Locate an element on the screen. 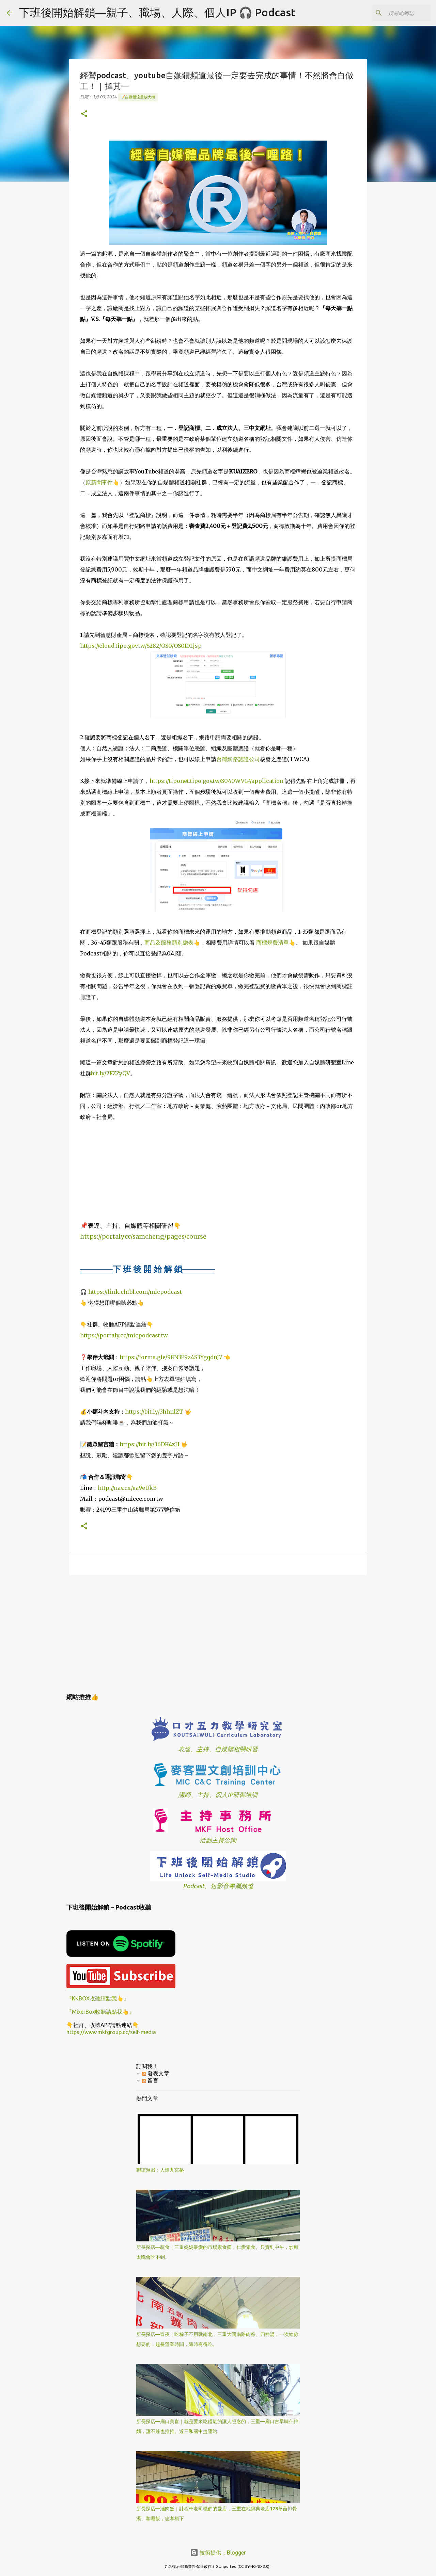  講師、主持、個人IP研習培訓 is located at coordinates (218, 1794).